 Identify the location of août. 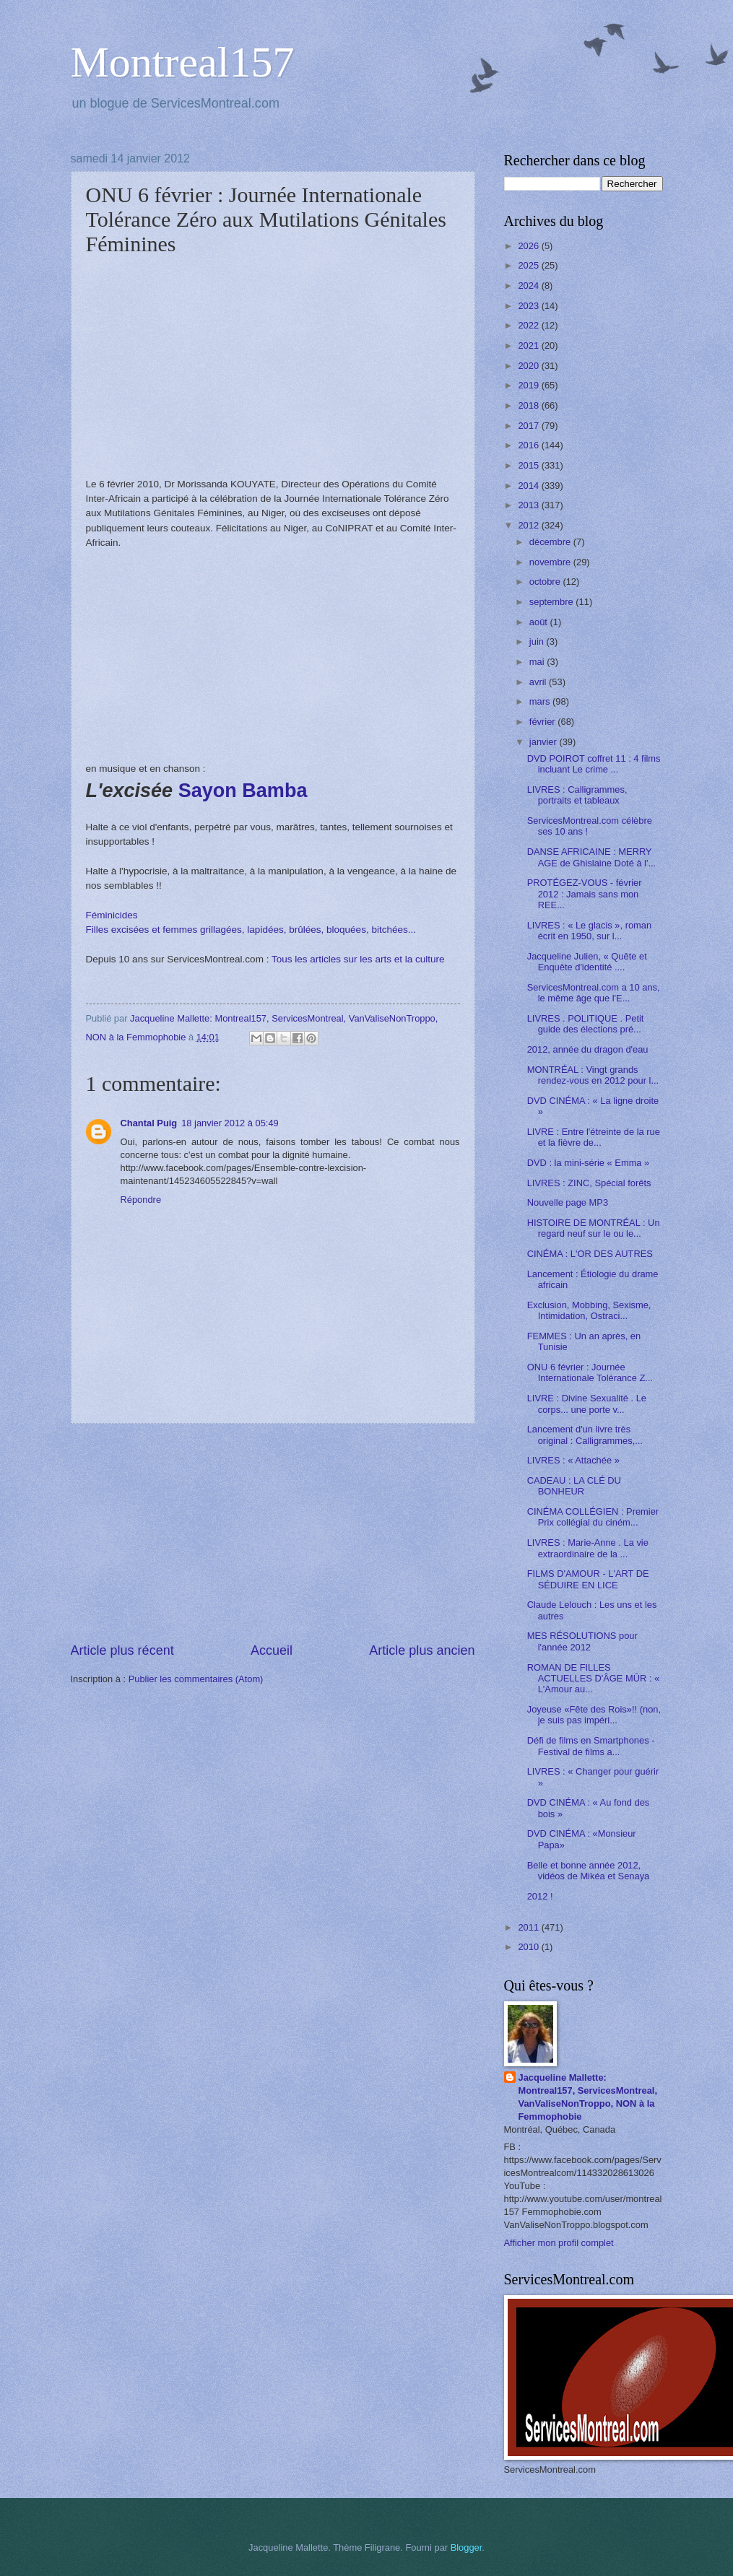
(539, 622).